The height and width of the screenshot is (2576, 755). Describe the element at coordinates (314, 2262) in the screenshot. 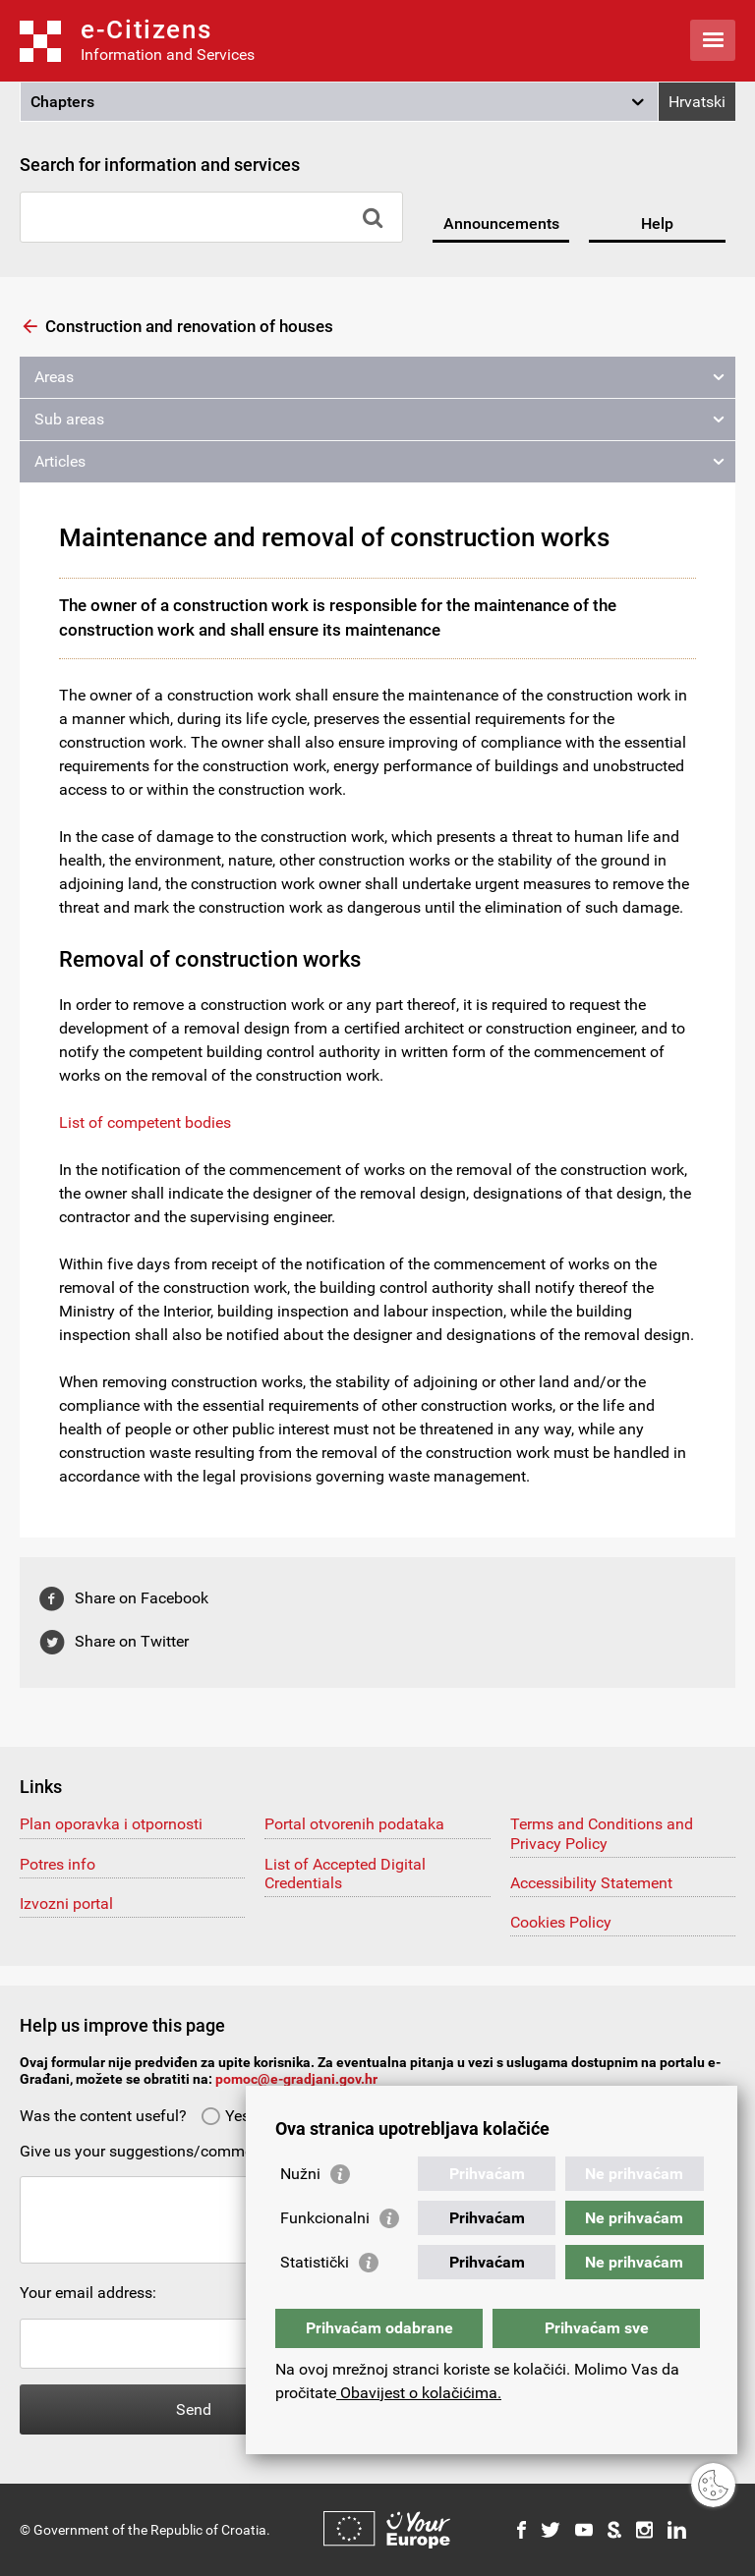

I see `Statistički` at that location.